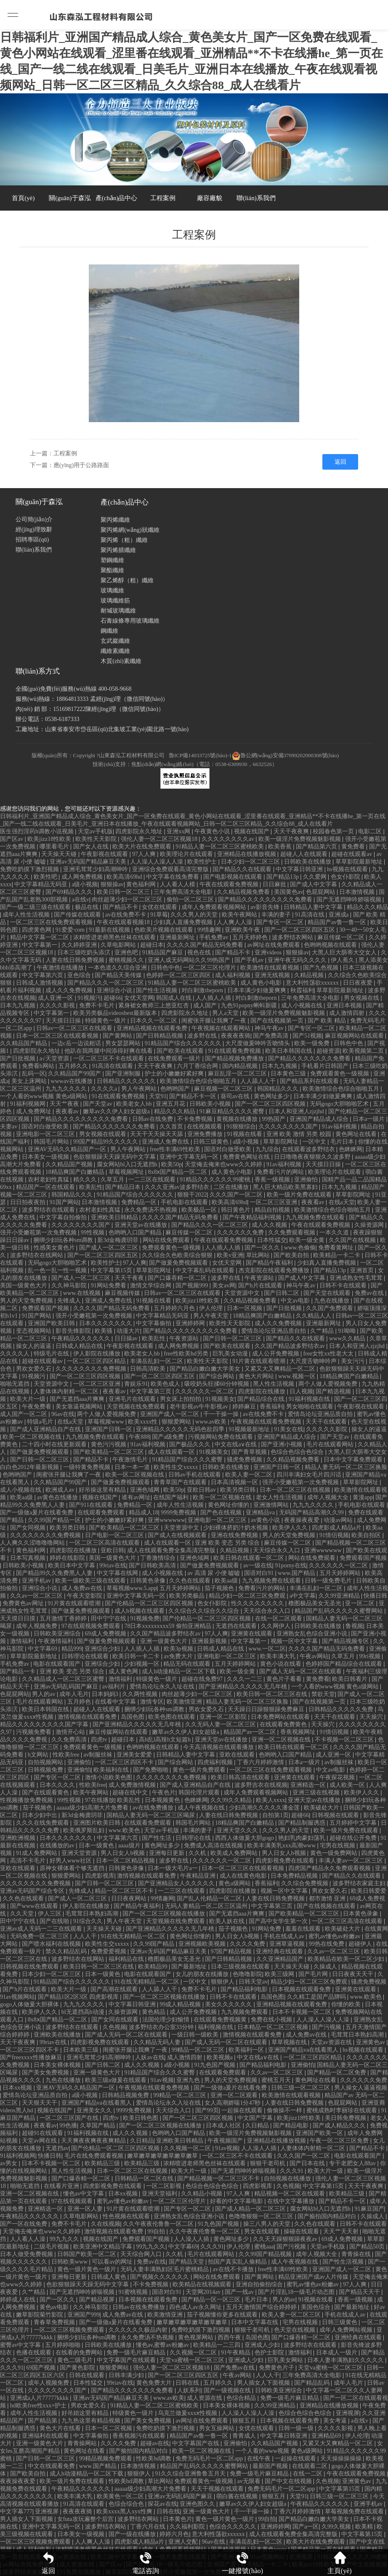 This screenshot has height=2576, width=388. Describe the element at coordinates (237, 2201) in the screenshot. I see `好看的中文字幕电影` at that location.